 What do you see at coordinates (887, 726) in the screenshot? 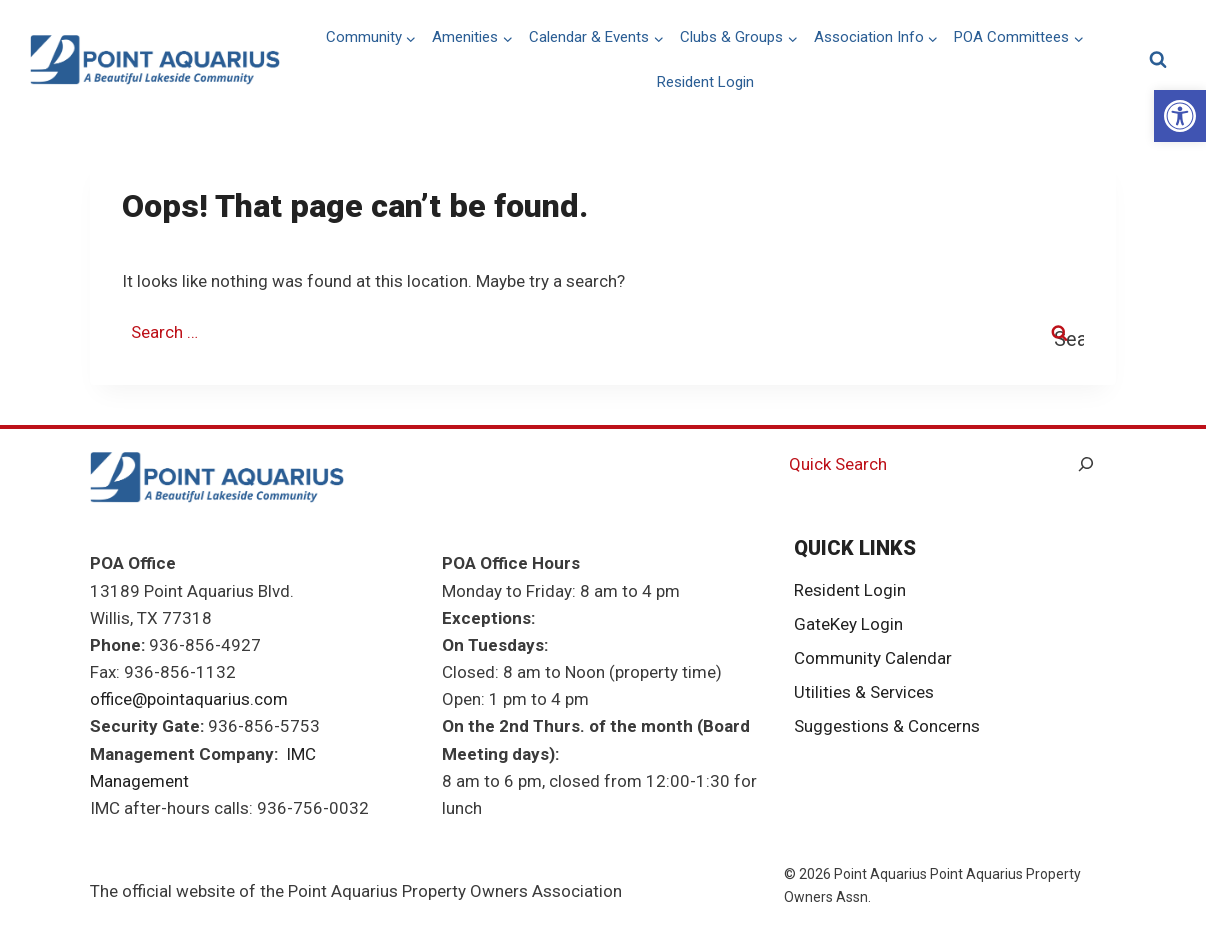
I see `Suggestions & Concerns [link]` at bounding box center [887, 726].